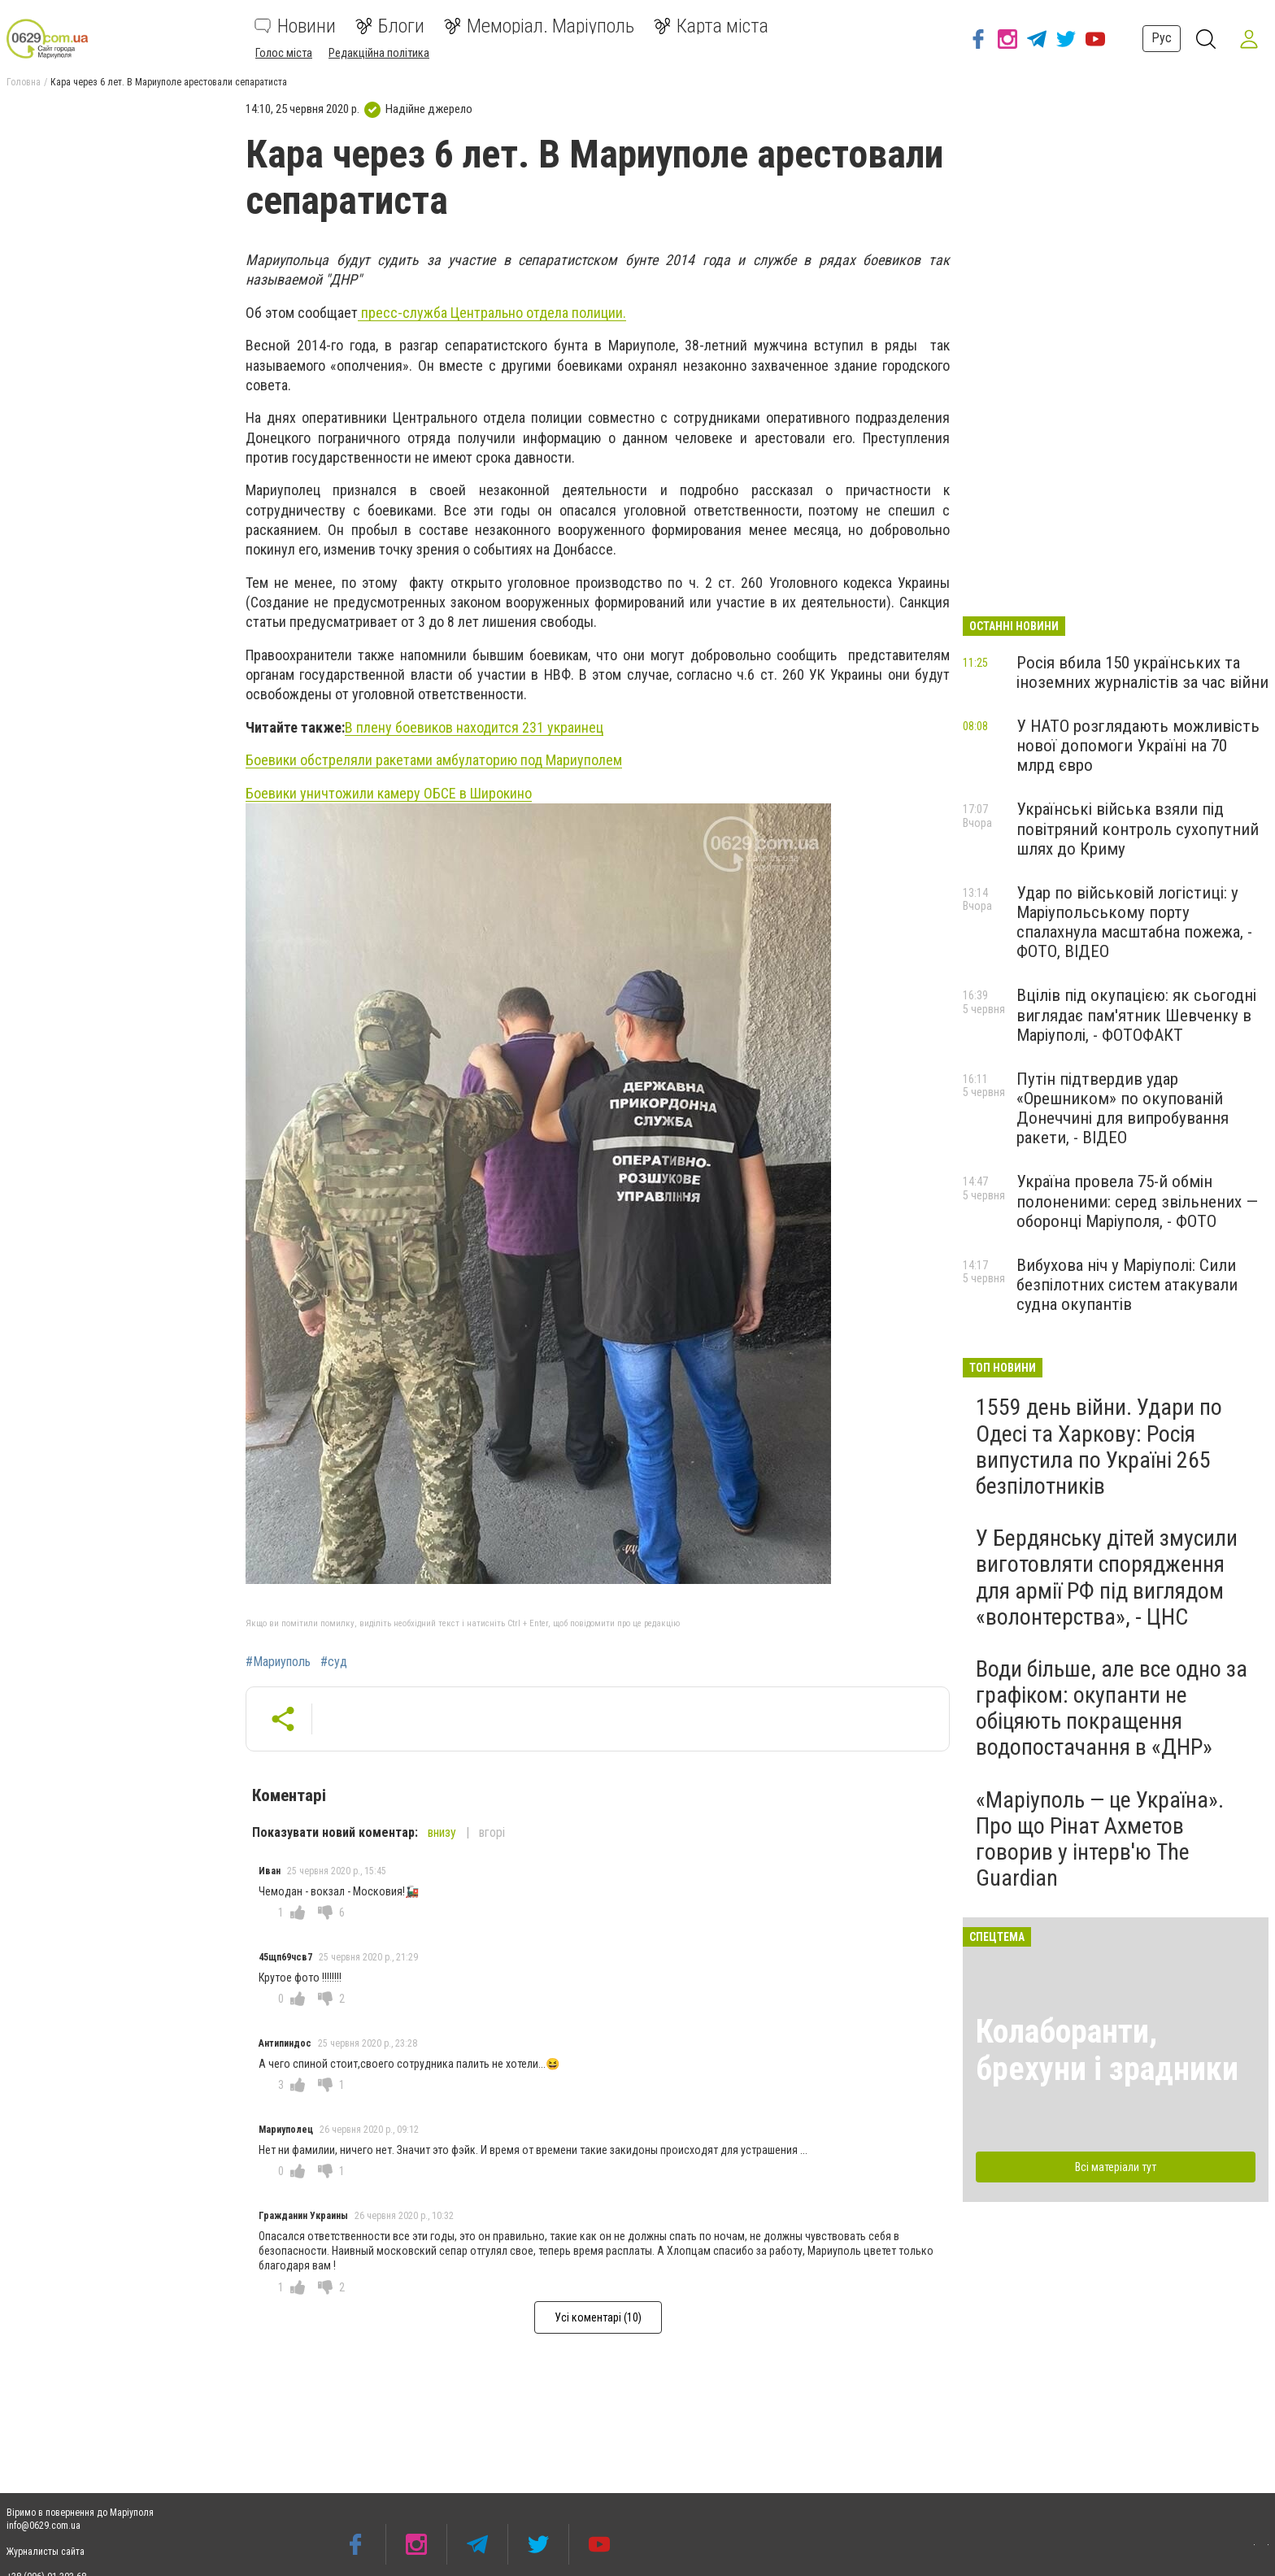 The image size is (1275, 2576). I want to click on У Бердянську дітей змусили виготовляти спорядження для армії РФ під виглядом «волонтерства», - ЦНС, so click(1107, 1577).